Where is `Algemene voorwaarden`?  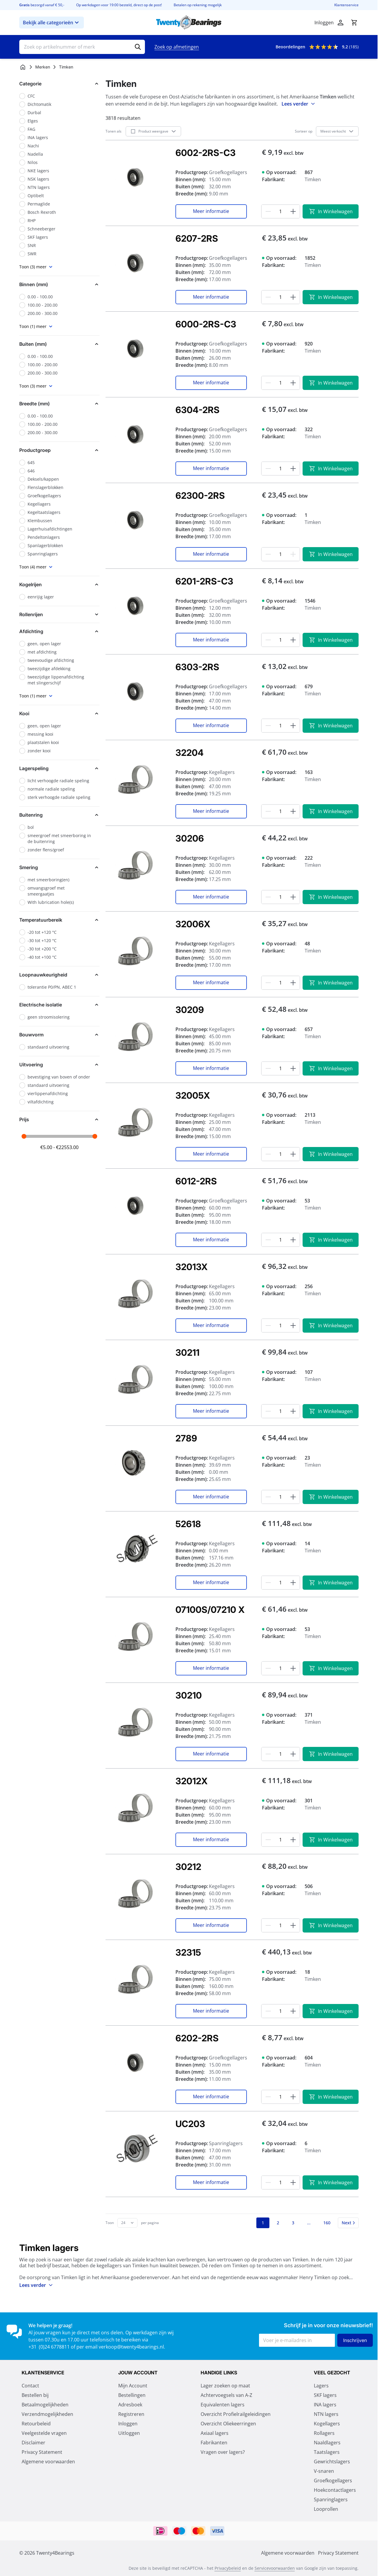 Algemene voorwaarden is located at coordinates (48, 2462).